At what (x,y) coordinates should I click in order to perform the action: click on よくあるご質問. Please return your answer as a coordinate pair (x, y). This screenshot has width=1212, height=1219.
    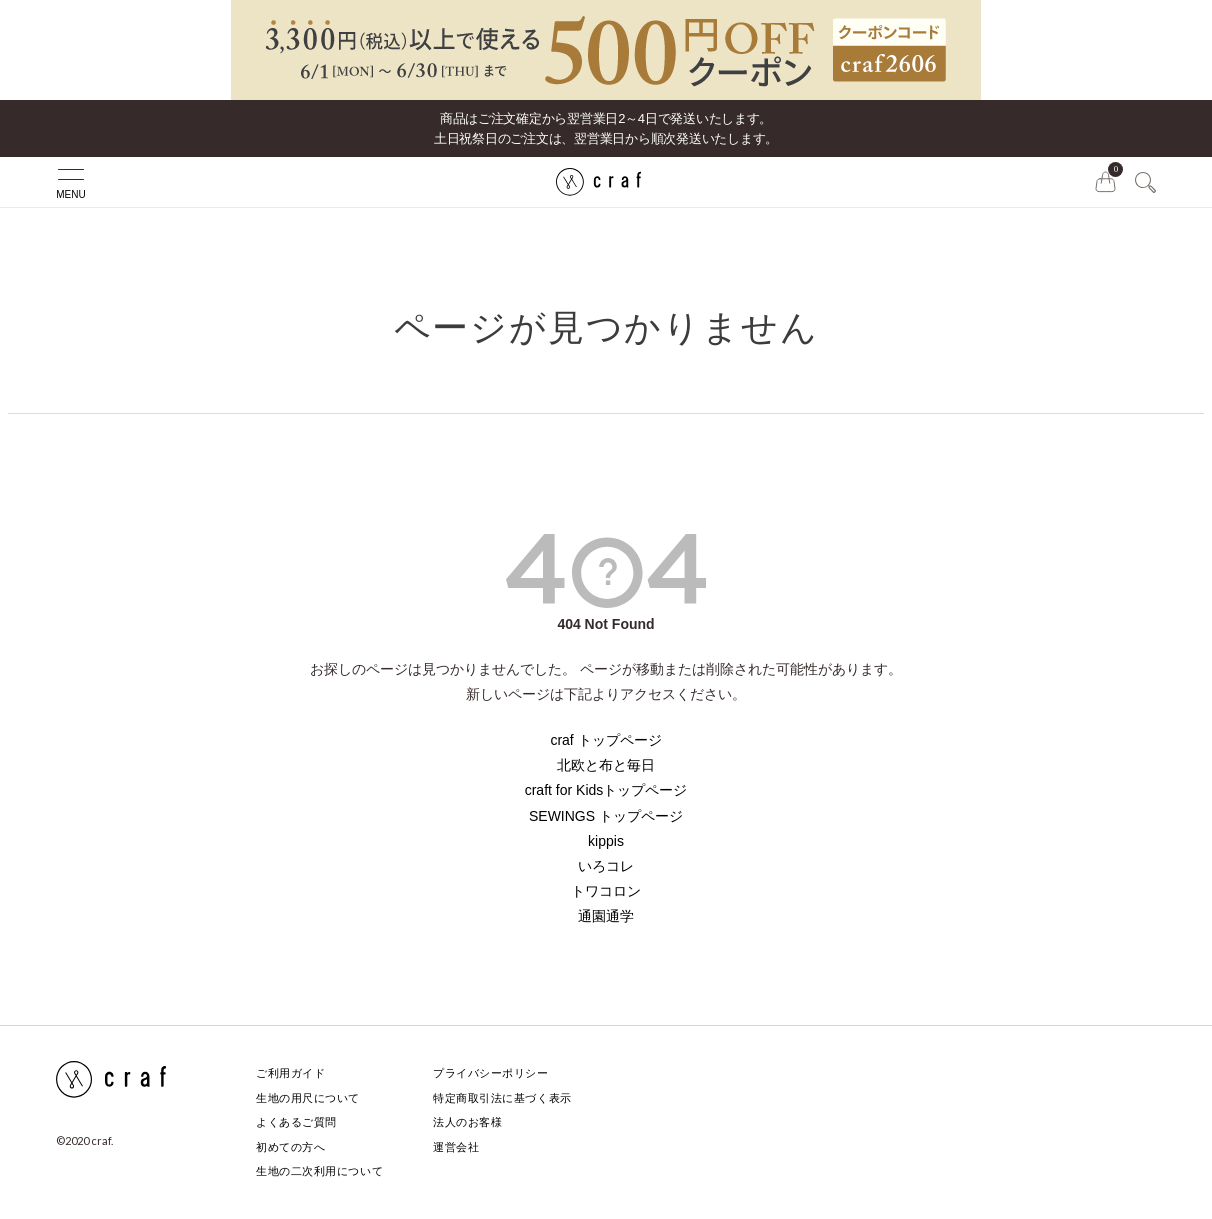
    Looking at the image, I should click on (296, 1122).